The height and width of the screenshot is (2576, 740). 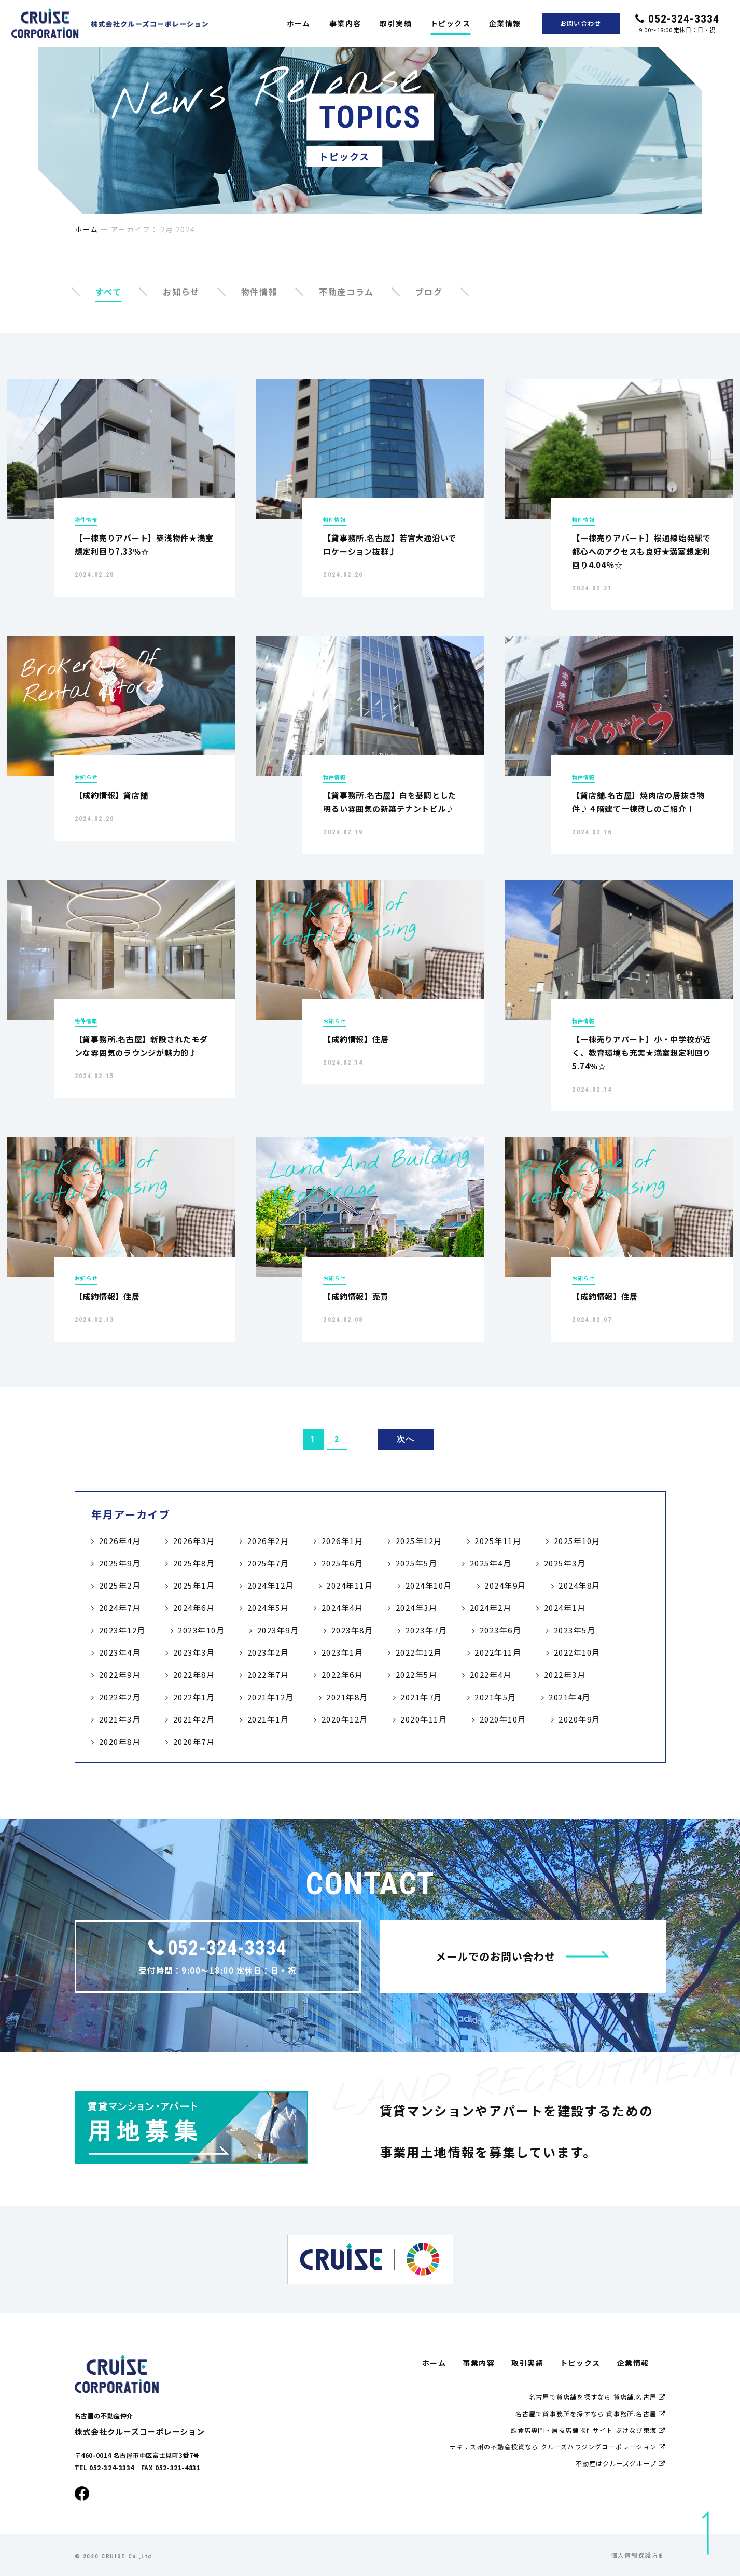 I want to click on 2023年8月, so click(x=352, y=1629).